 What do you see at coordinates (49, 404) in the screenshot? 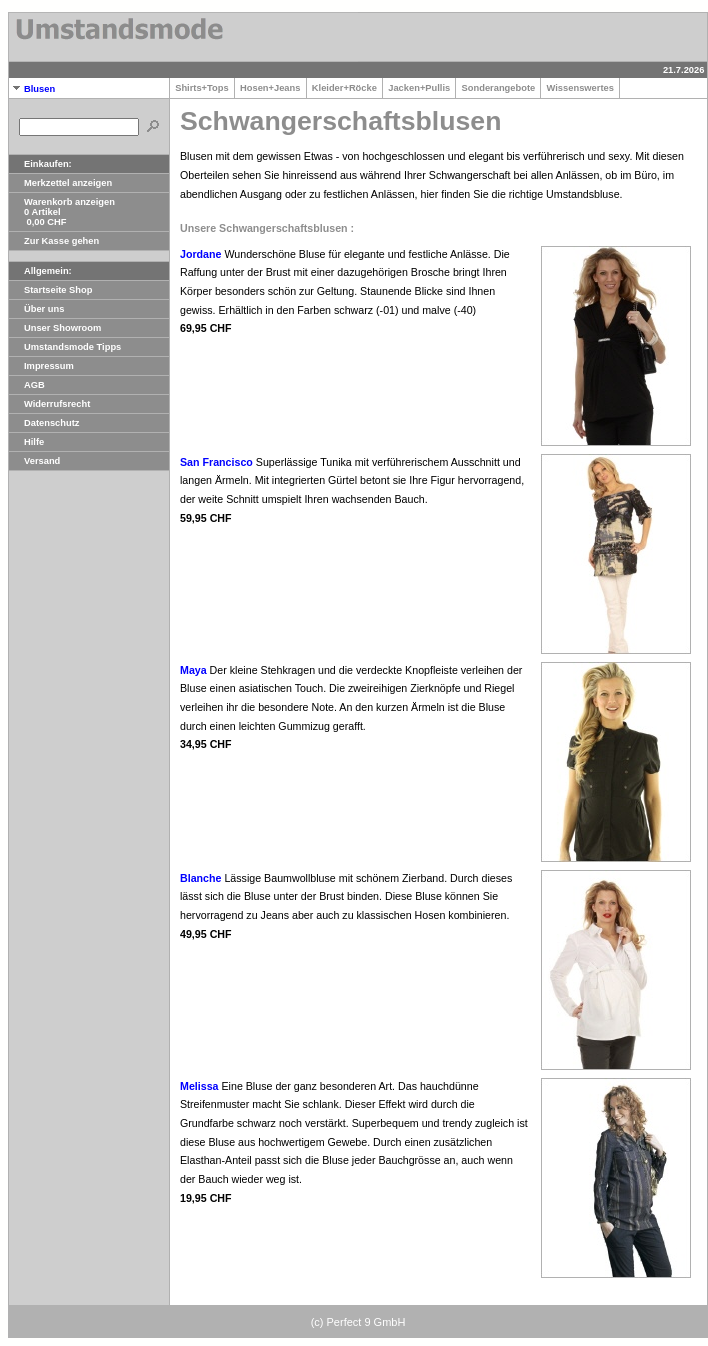
I see `Widerrufsrecht` at bounding box center [49, 404].